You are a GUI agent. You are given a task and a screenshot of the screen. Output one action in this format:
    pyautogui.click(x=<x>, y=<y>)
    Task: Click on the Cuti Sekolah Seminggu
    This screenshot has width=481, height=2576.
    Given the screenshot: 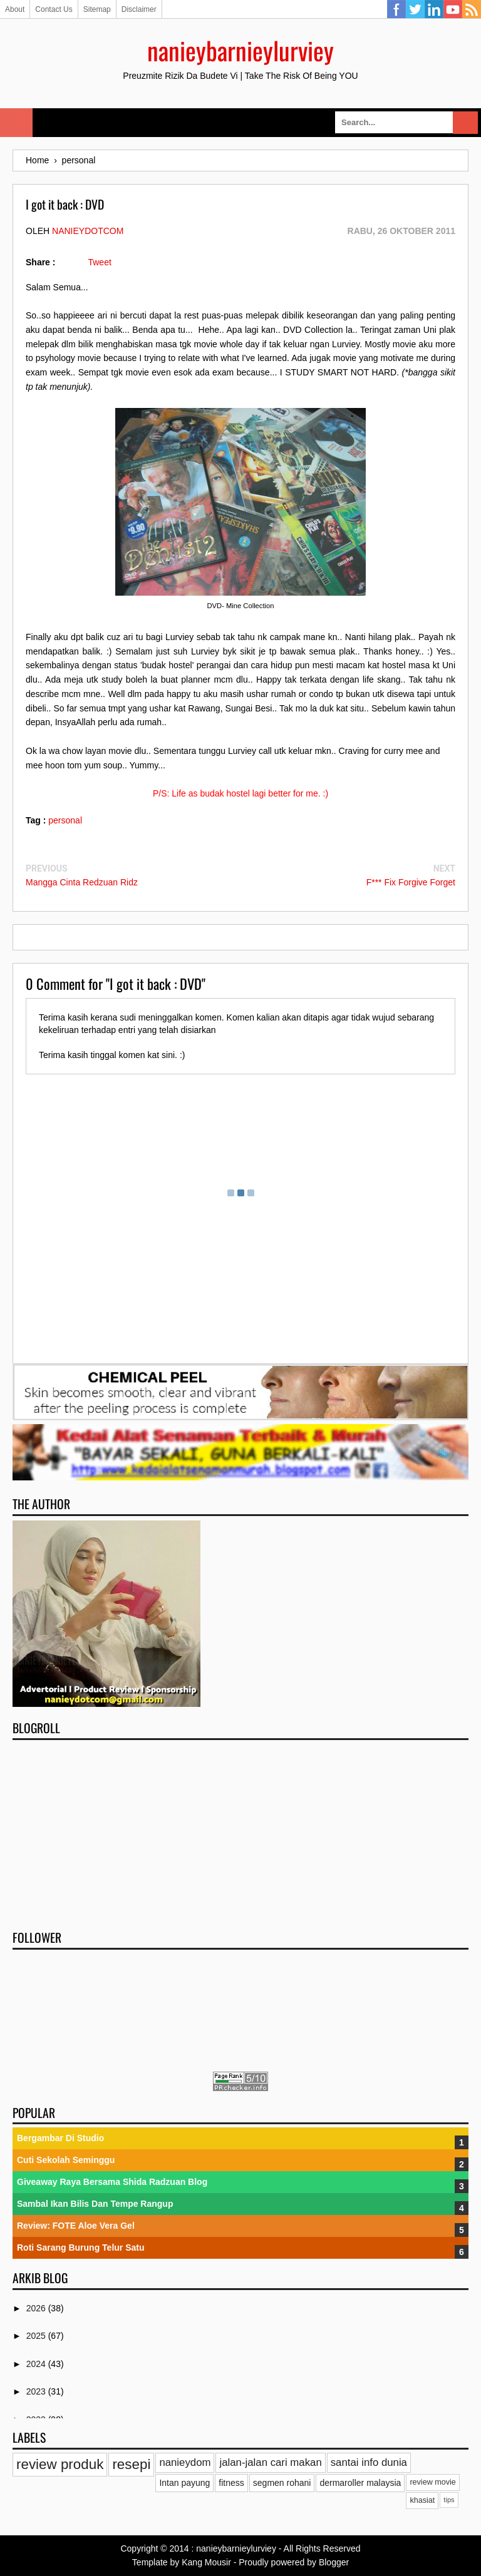 What is the action you would take?
    pyautogui.click(x=66, y=2160)
    